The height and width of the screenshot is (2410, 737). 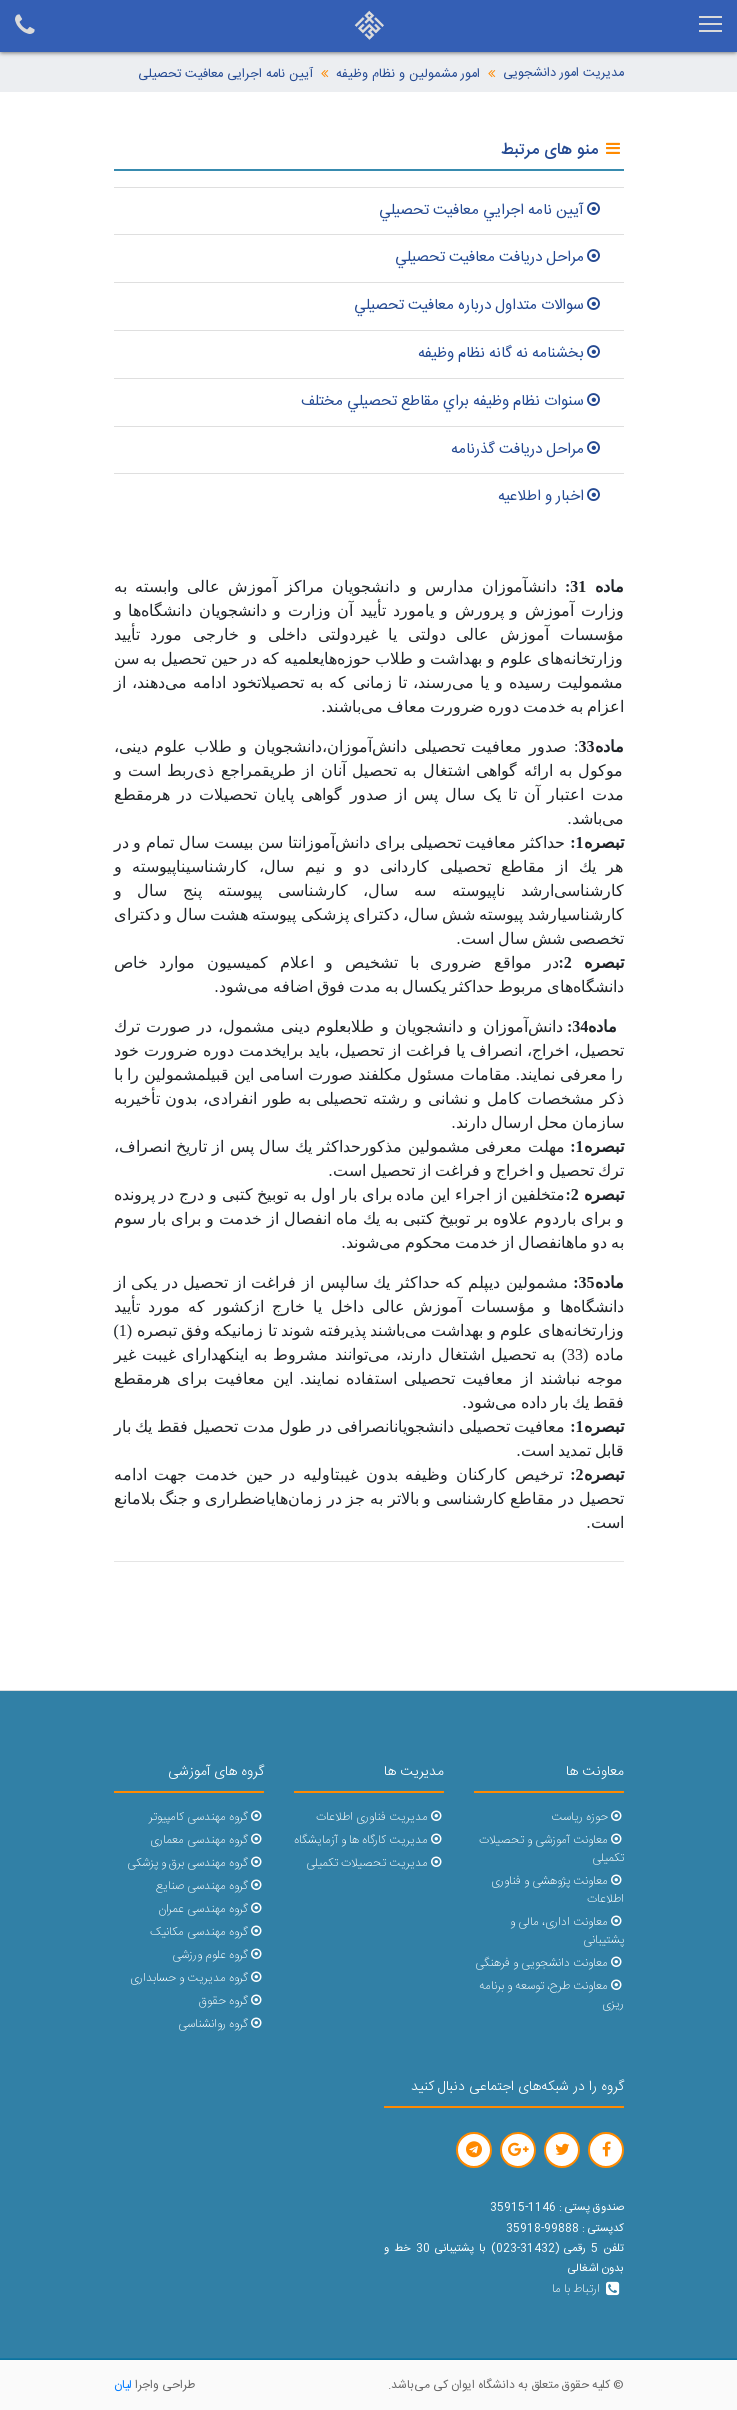 I want to click on حوزه ریاست, so click(x=587, y=1817).